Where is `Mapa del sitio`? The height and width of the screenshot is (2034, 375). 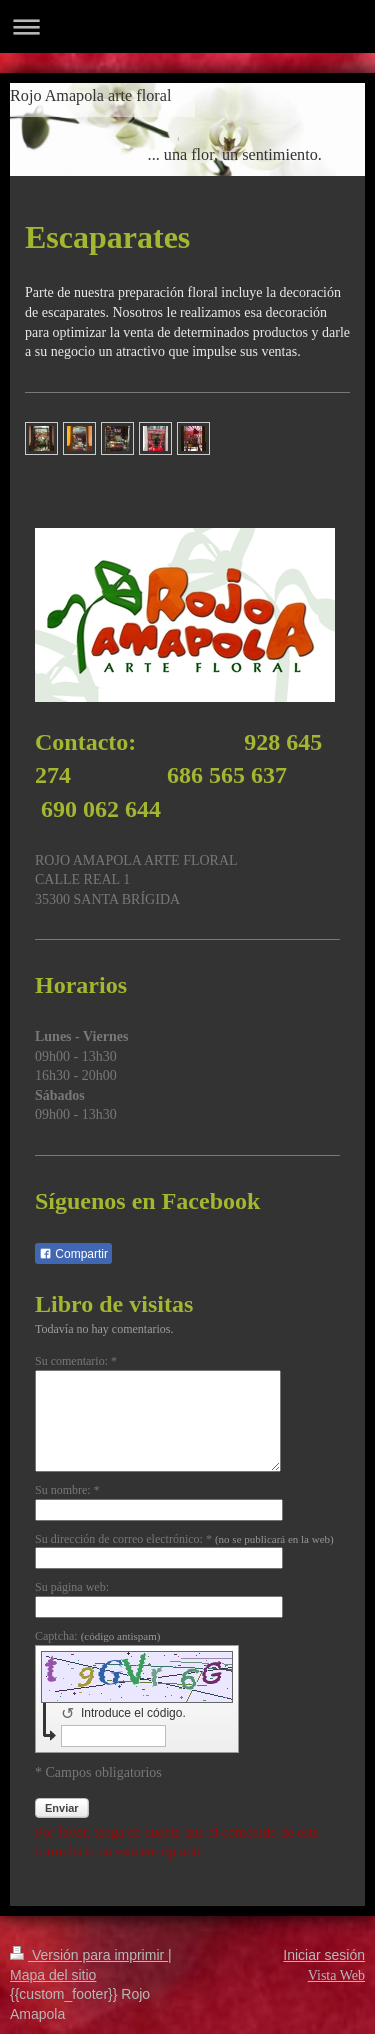
Mapa del sitio is located at coordinates (53, 1975).